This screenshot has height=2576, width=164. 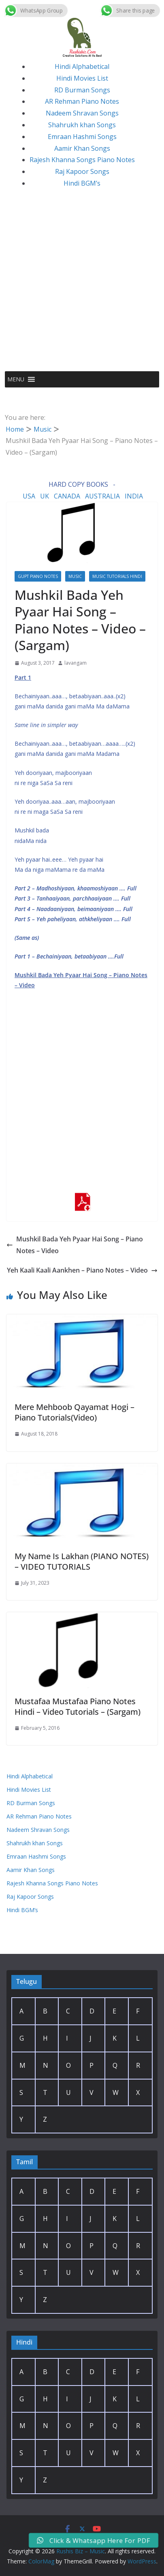 What do you see at coordinates (75, 576) in the screenshot?
I see `Music` at bounding box center [75, 576].